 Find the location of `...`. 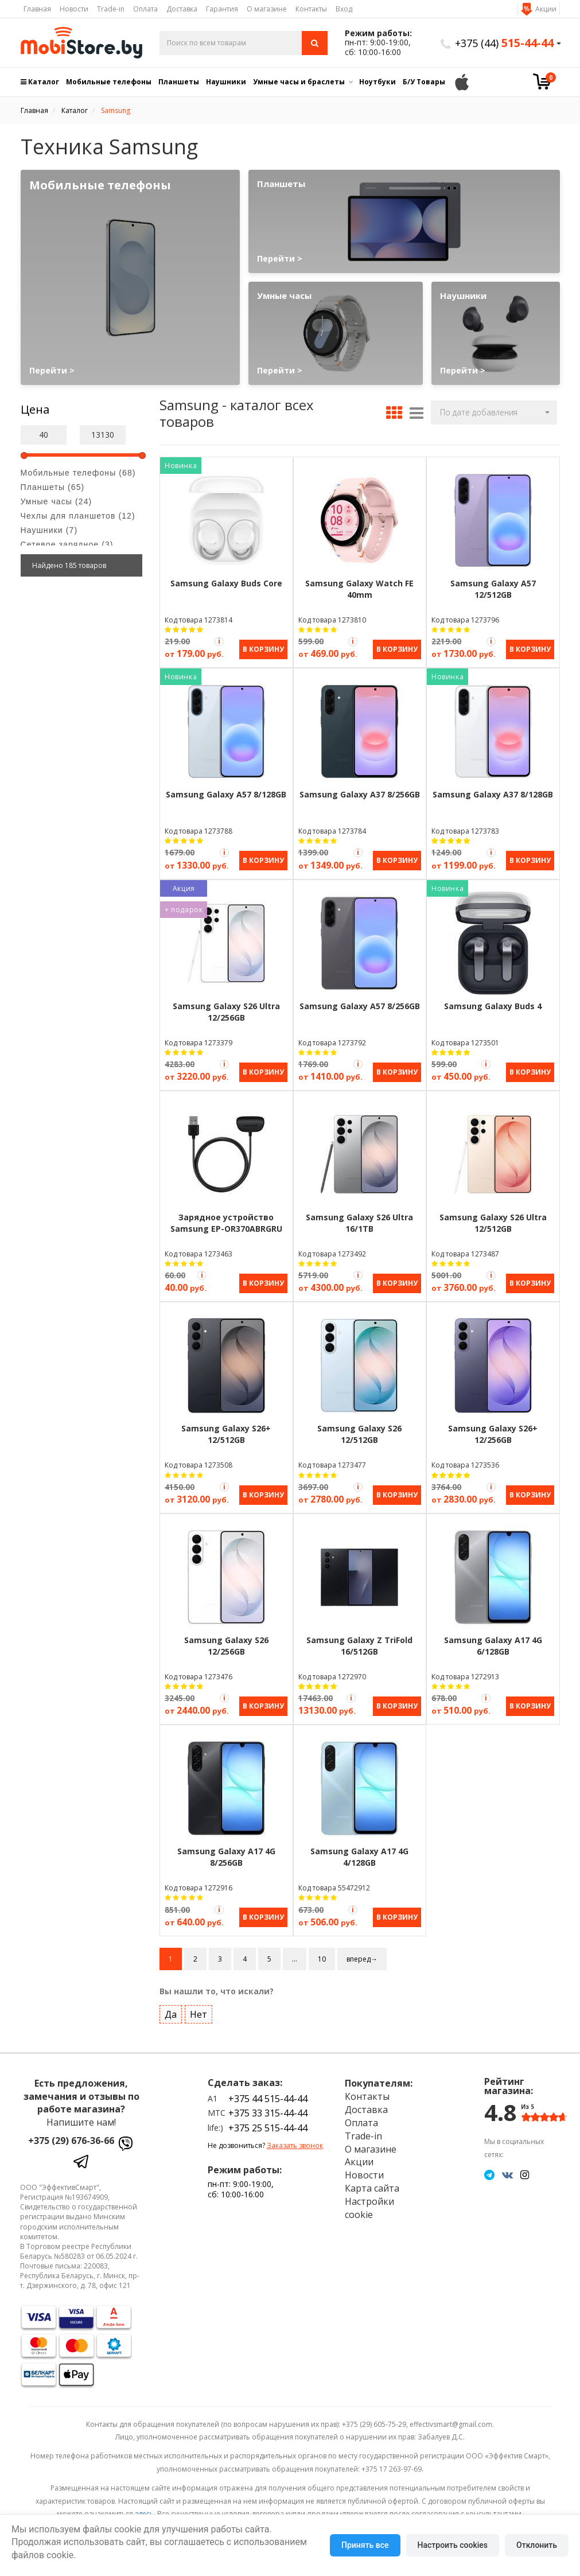

... is located at coordinates (294, 1953).